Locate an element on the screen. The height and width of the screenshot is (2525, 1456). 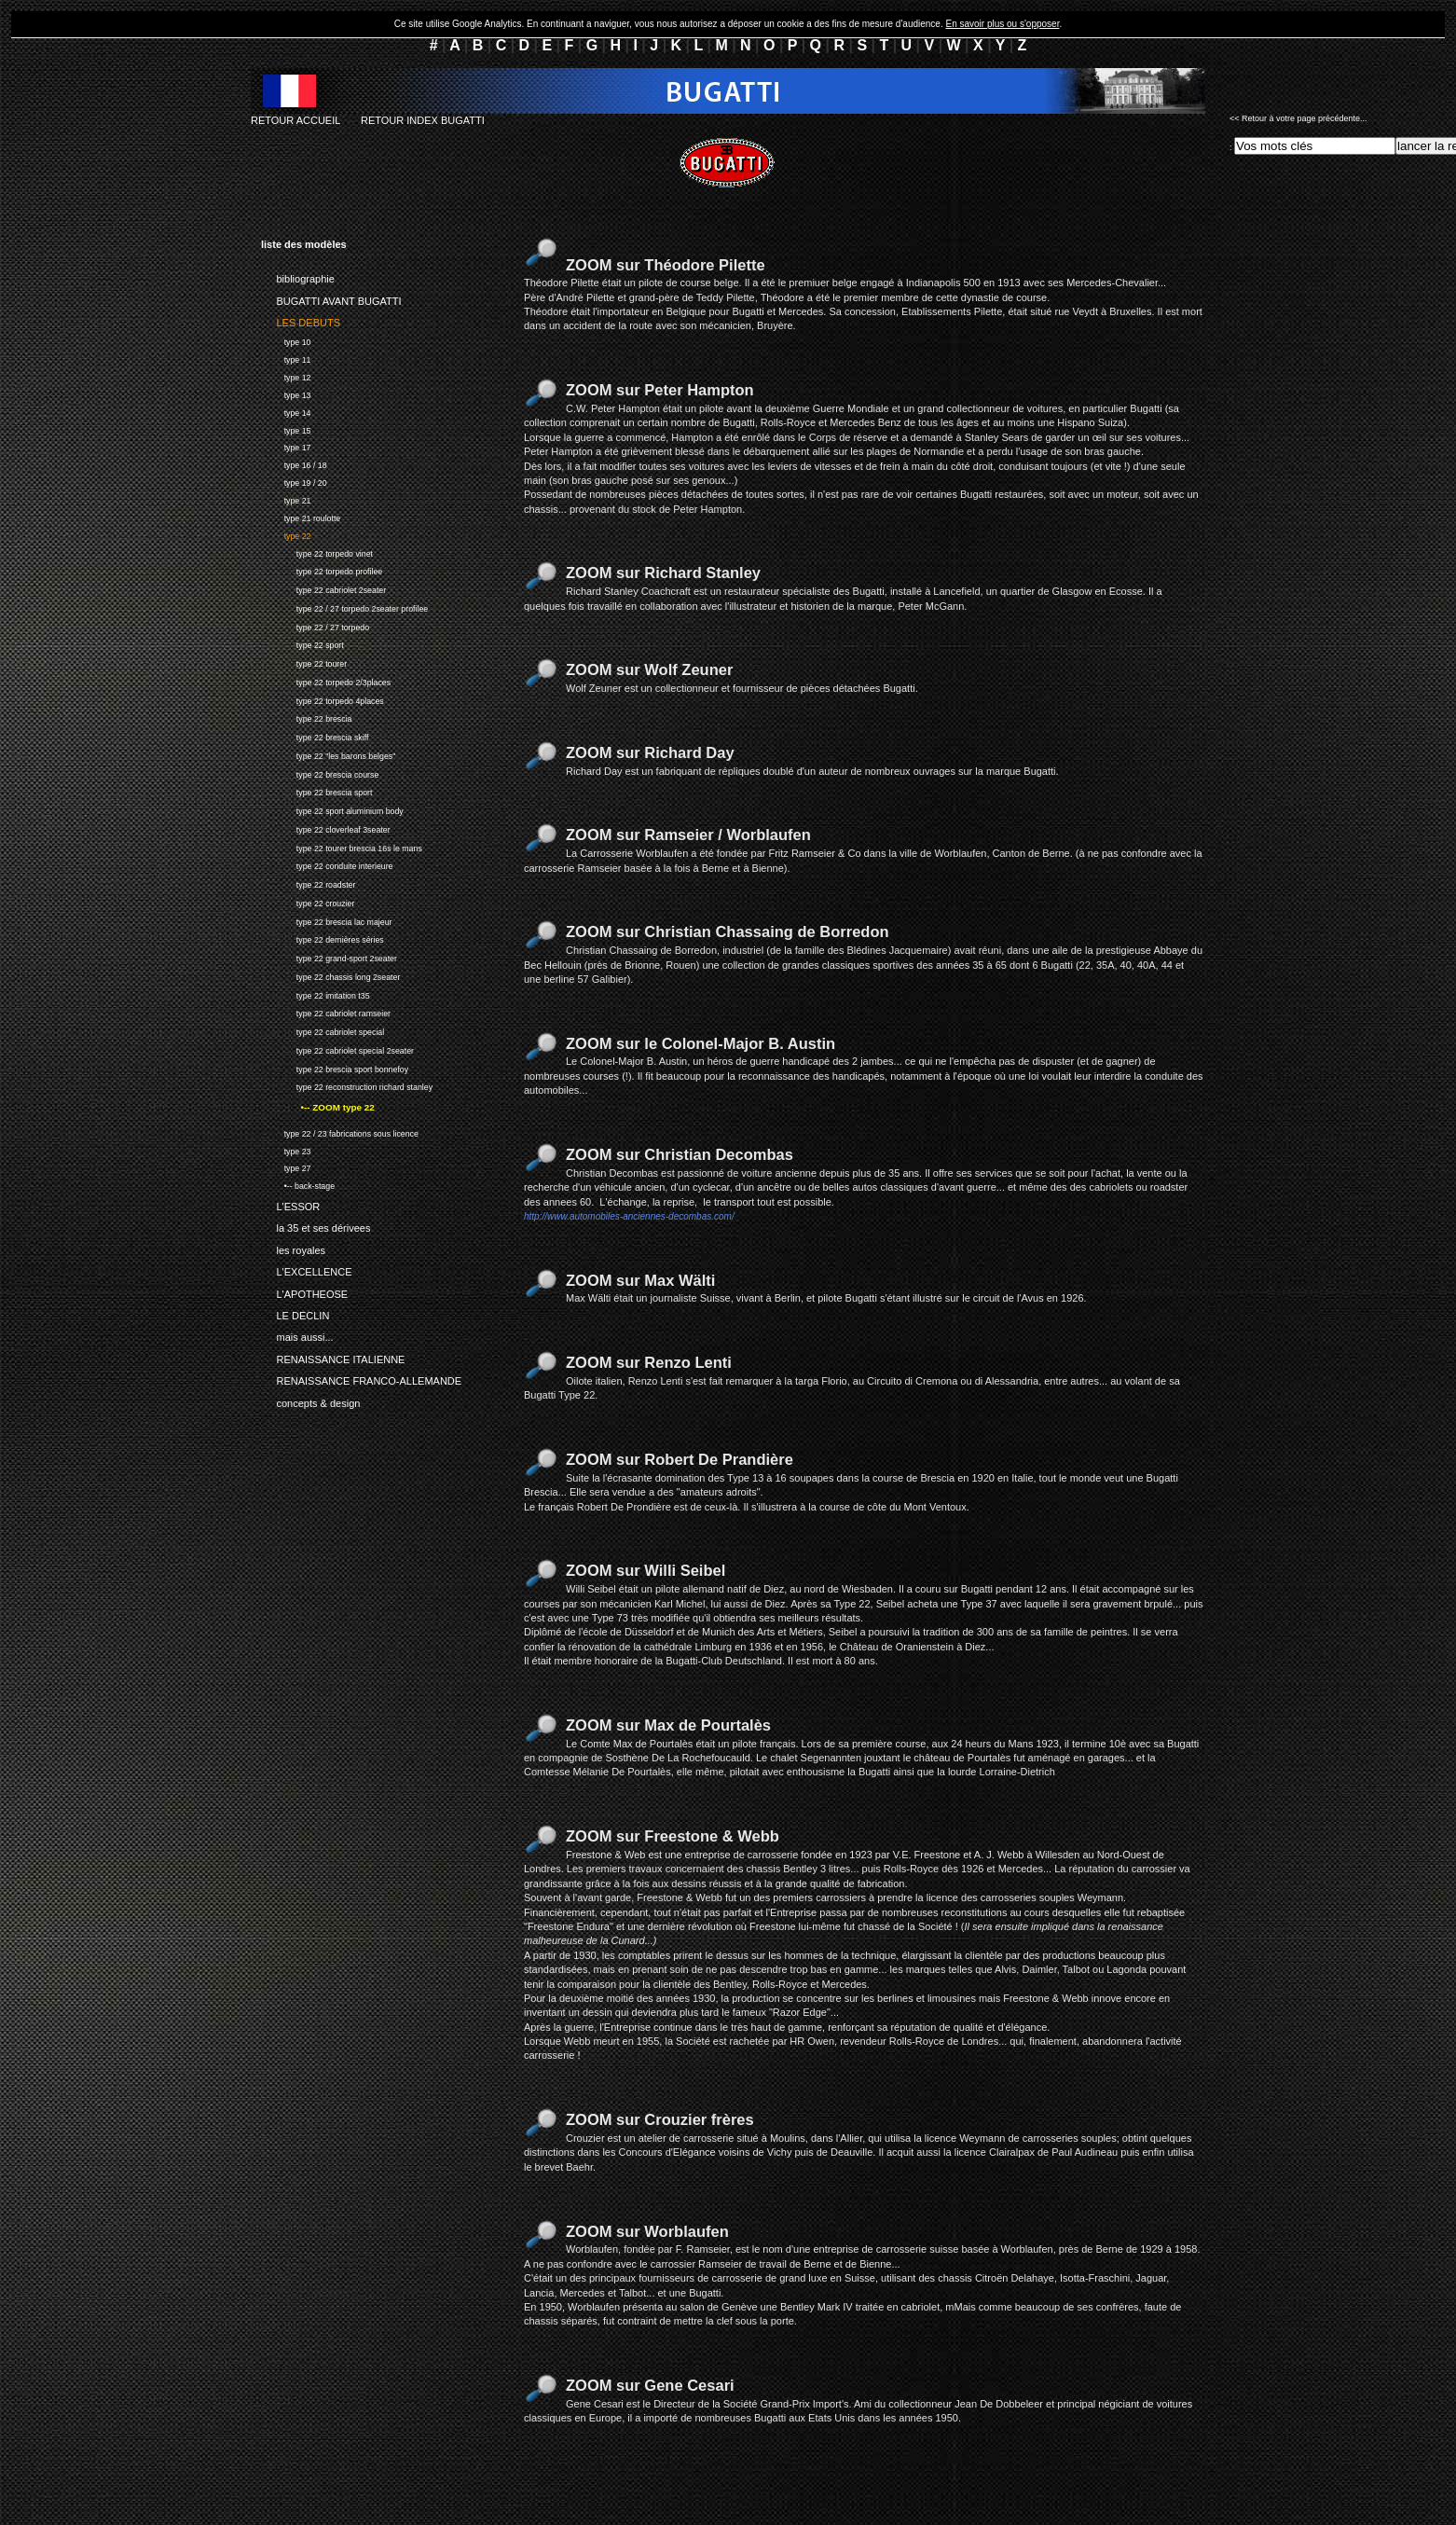
L'EXCELLENCE is located at coordinates (306, 1269).